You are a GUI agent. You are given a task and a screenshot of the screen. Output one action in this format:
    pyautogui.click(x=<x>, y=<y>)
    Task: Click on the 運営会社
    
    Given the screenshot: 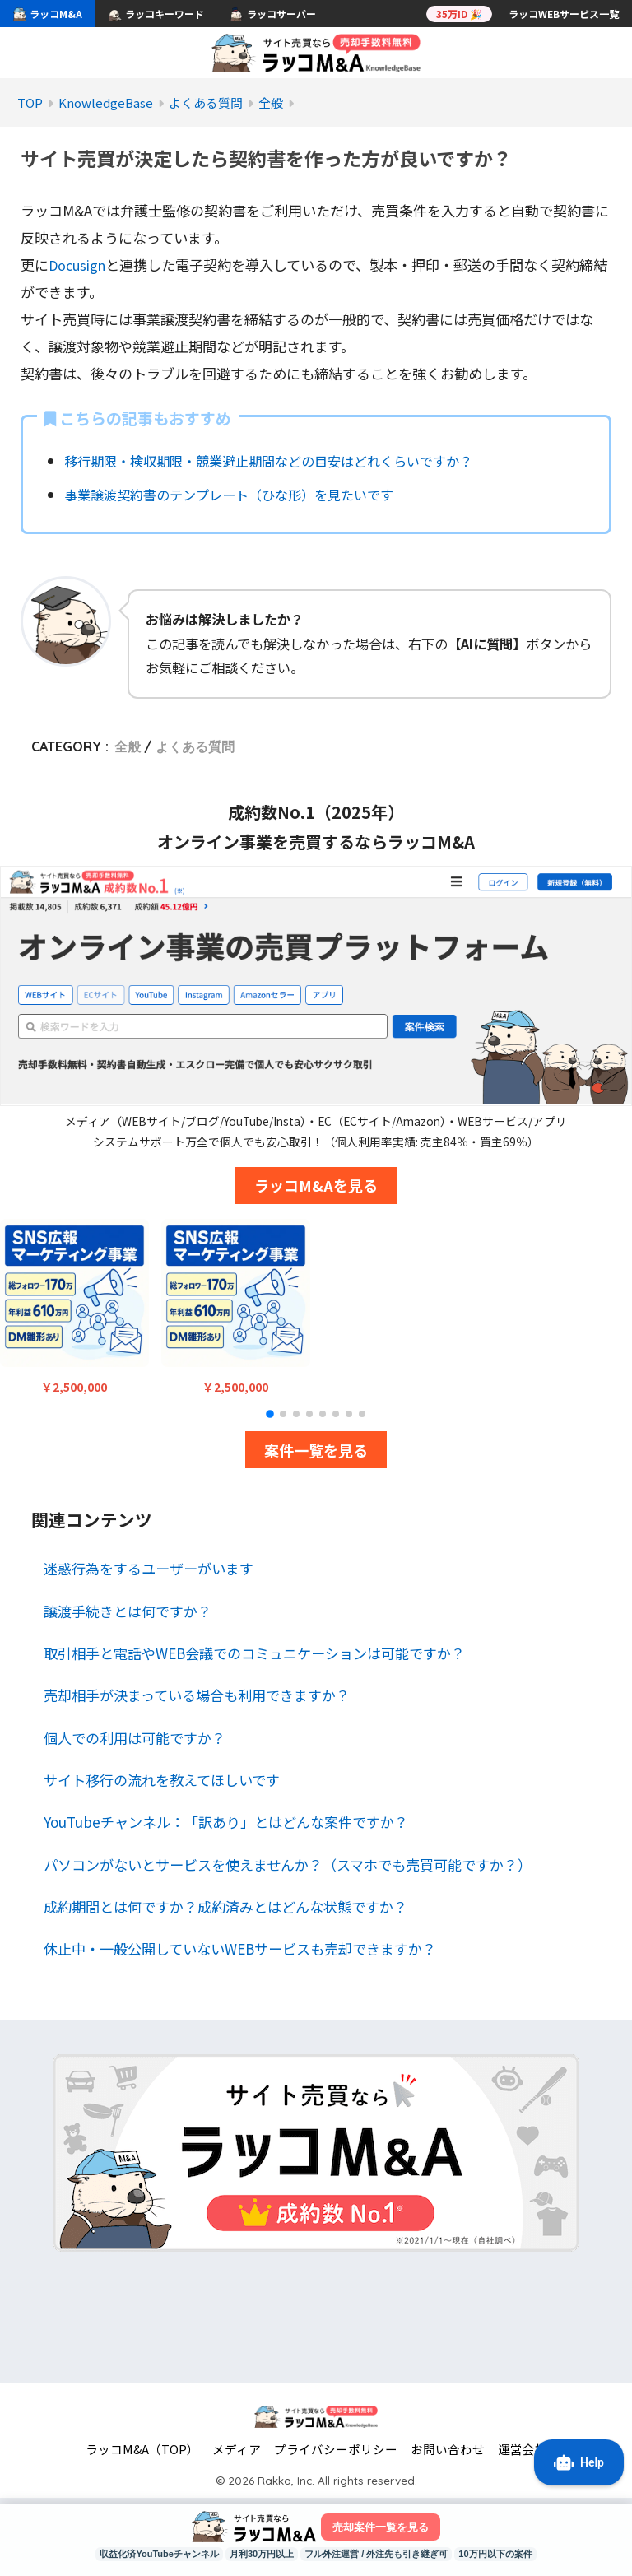 What is the action you would take?
    pyautogui.click(x=522, y=2448)
    